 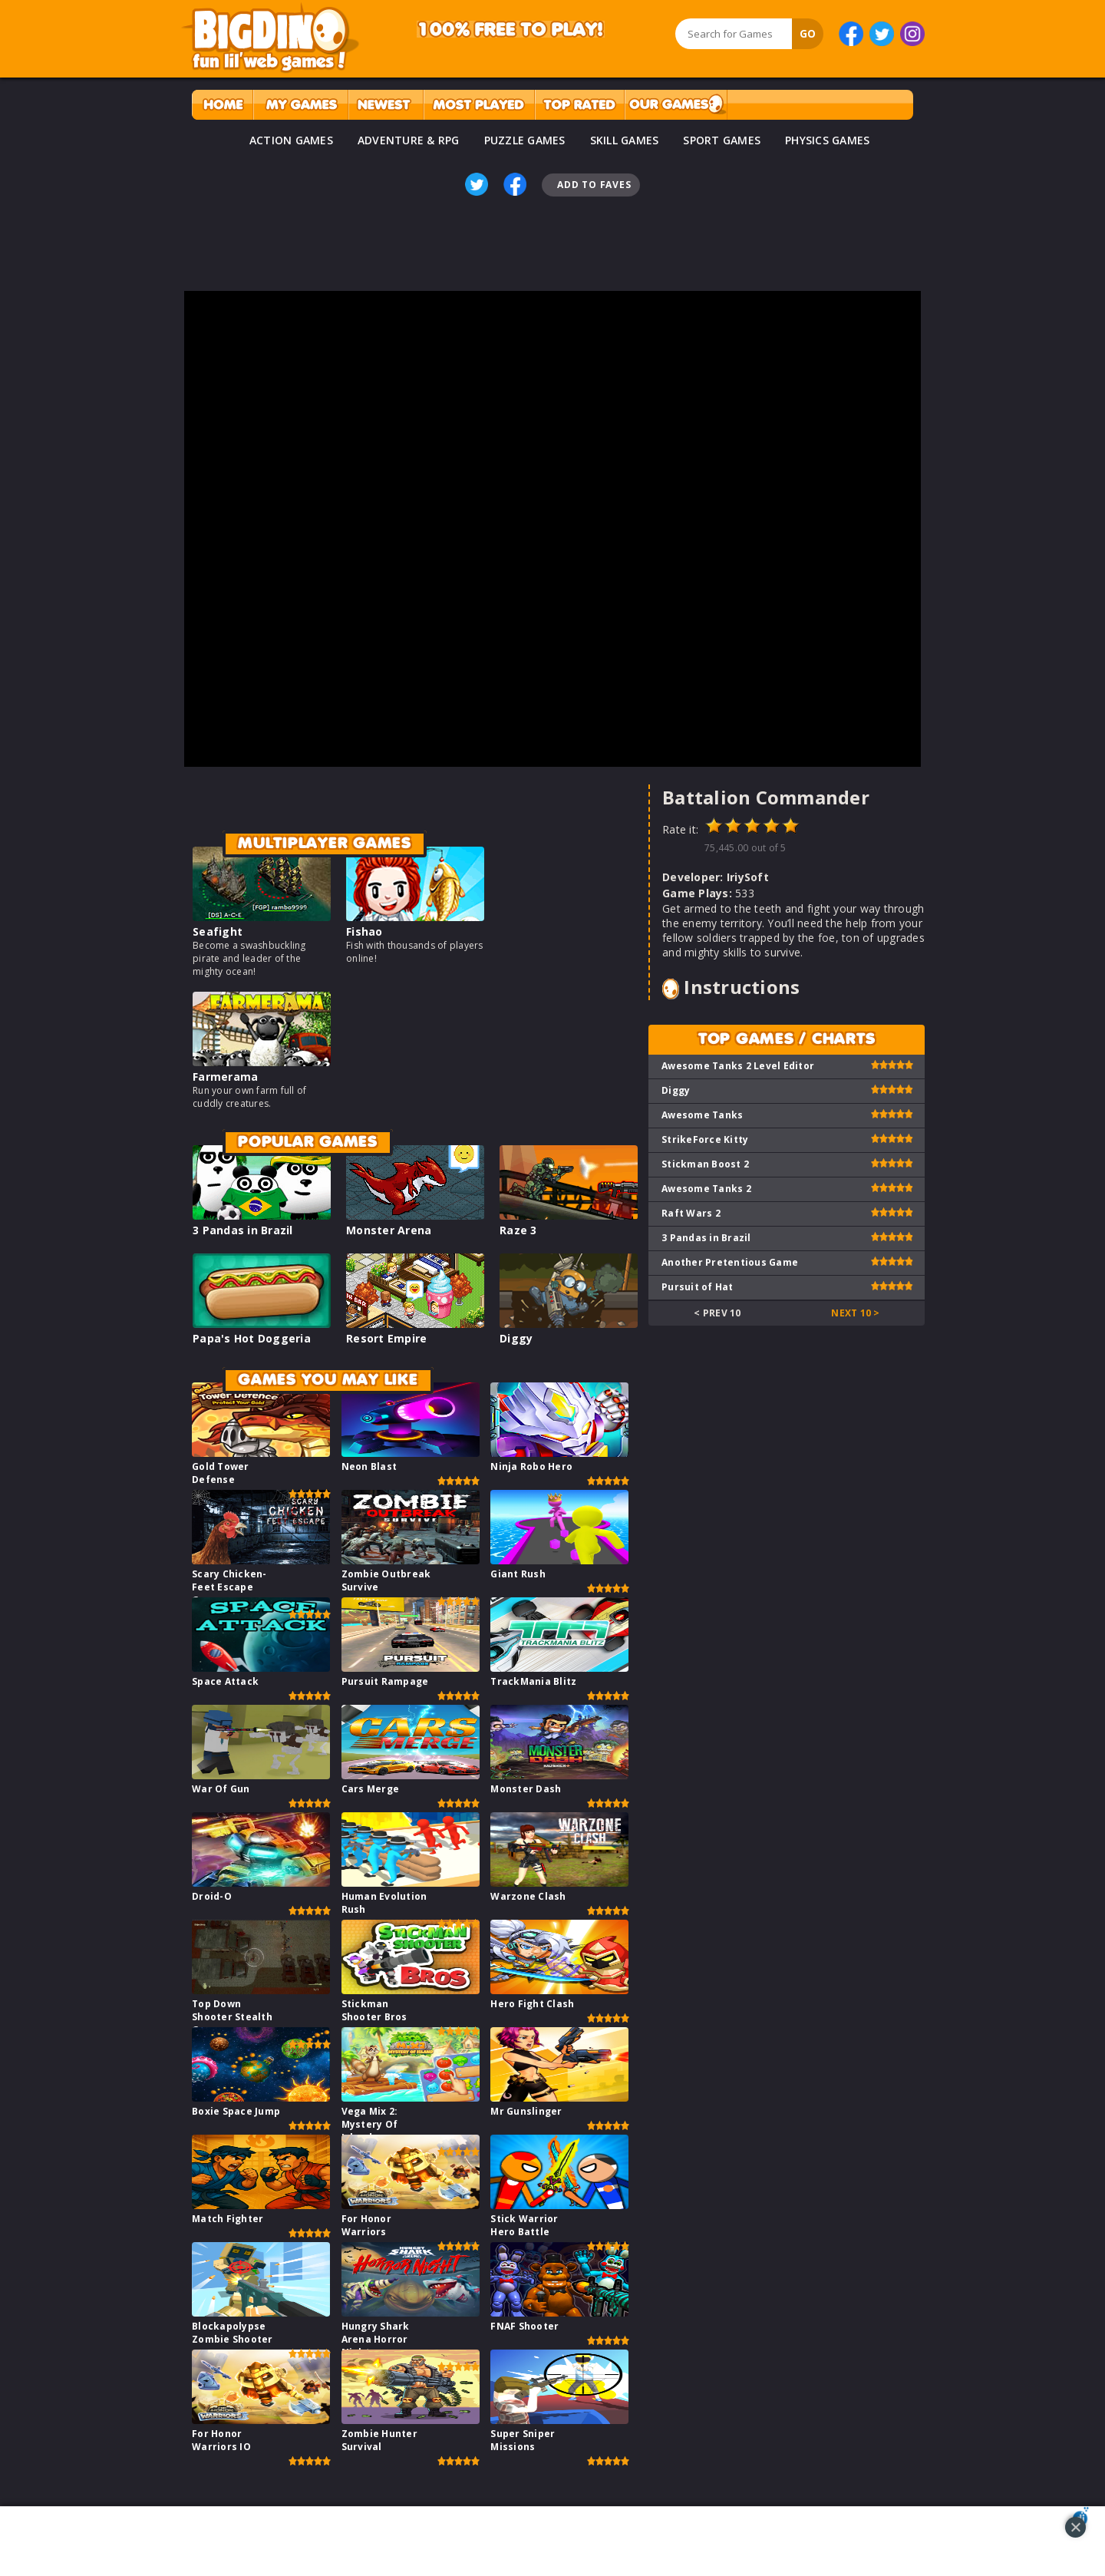 I want to click on Neon Blast, so click(x=369, y=1466).